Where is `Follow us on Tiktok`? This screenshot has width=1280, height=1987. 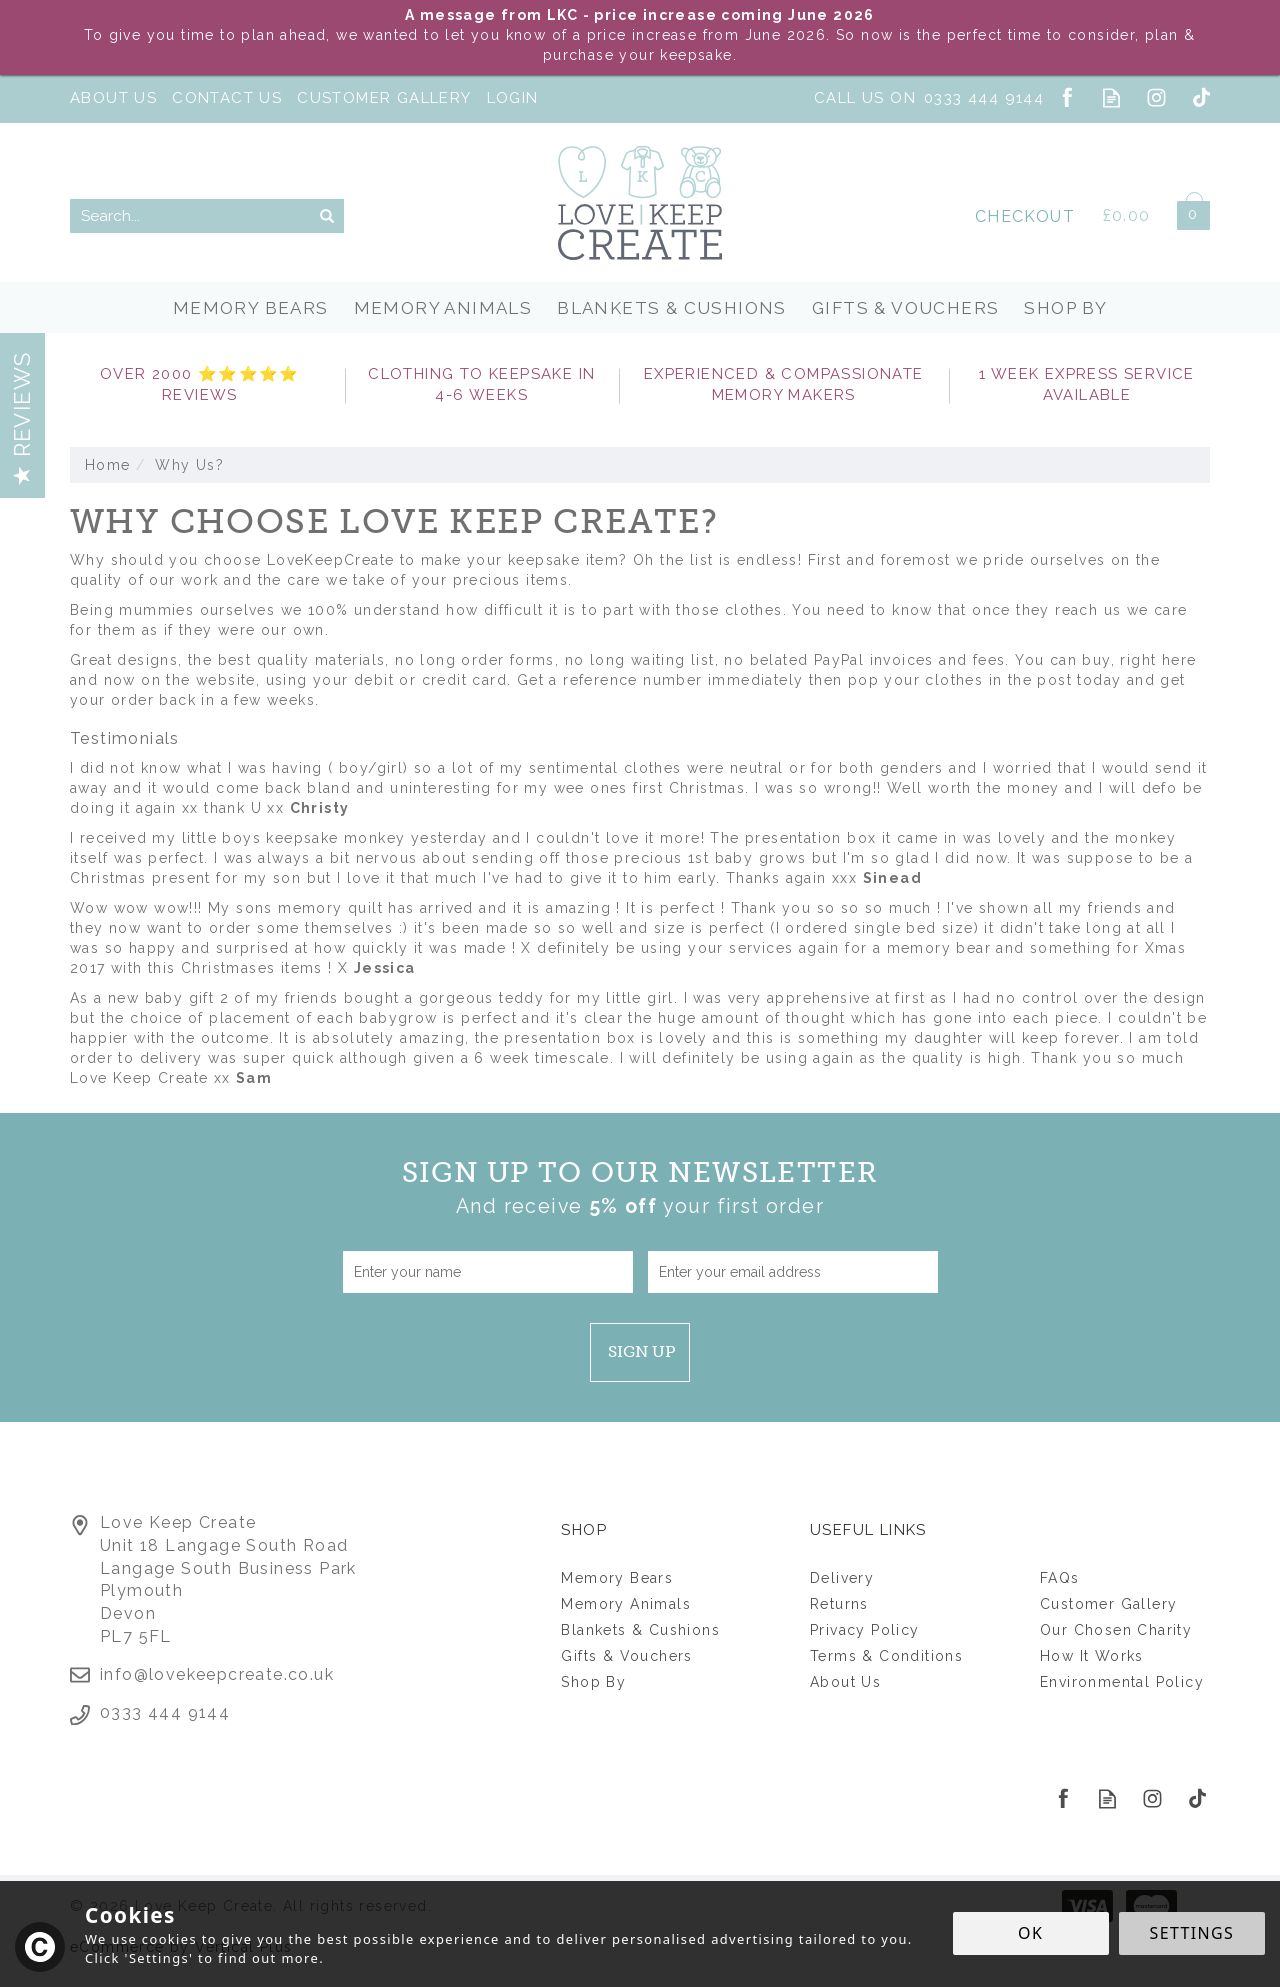 Follow us on Tiktok is located at coordinates (1201, 97).